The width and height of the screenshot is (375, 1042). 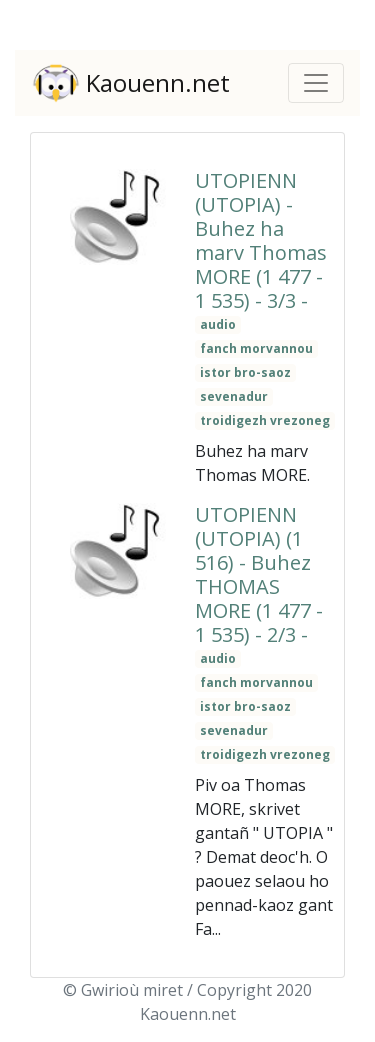 What do you see at coordinates (256, 348) in the screenshot?
I see `fanch morvannou` at bounding box center [256, 348].